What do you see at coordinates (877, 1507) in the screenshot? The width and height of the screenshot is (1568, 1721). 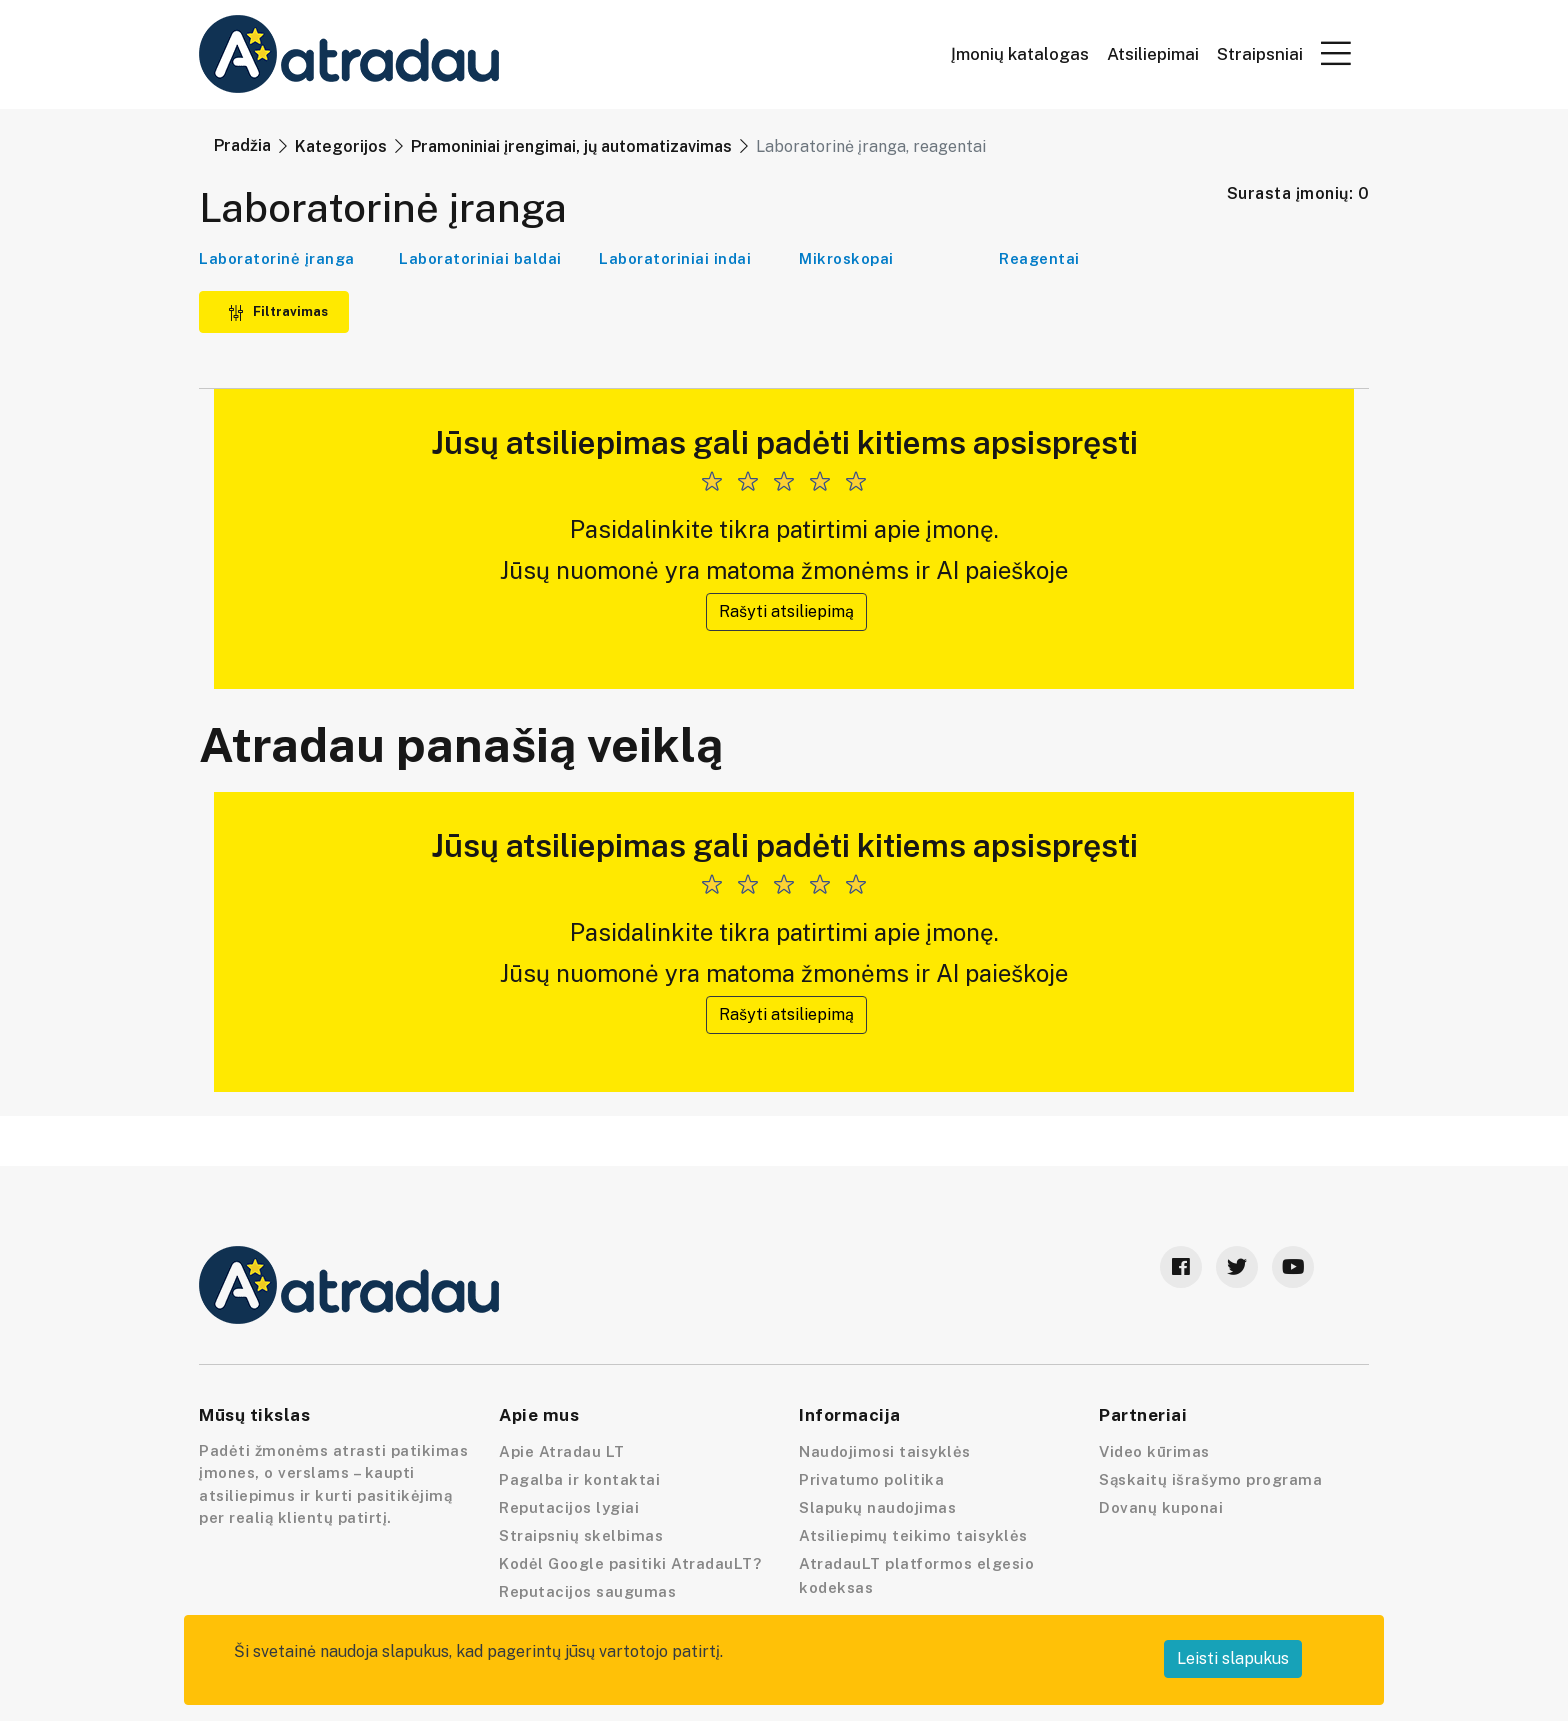 I see `Slapukų naudojimas` at bounding box center [877, 1507].